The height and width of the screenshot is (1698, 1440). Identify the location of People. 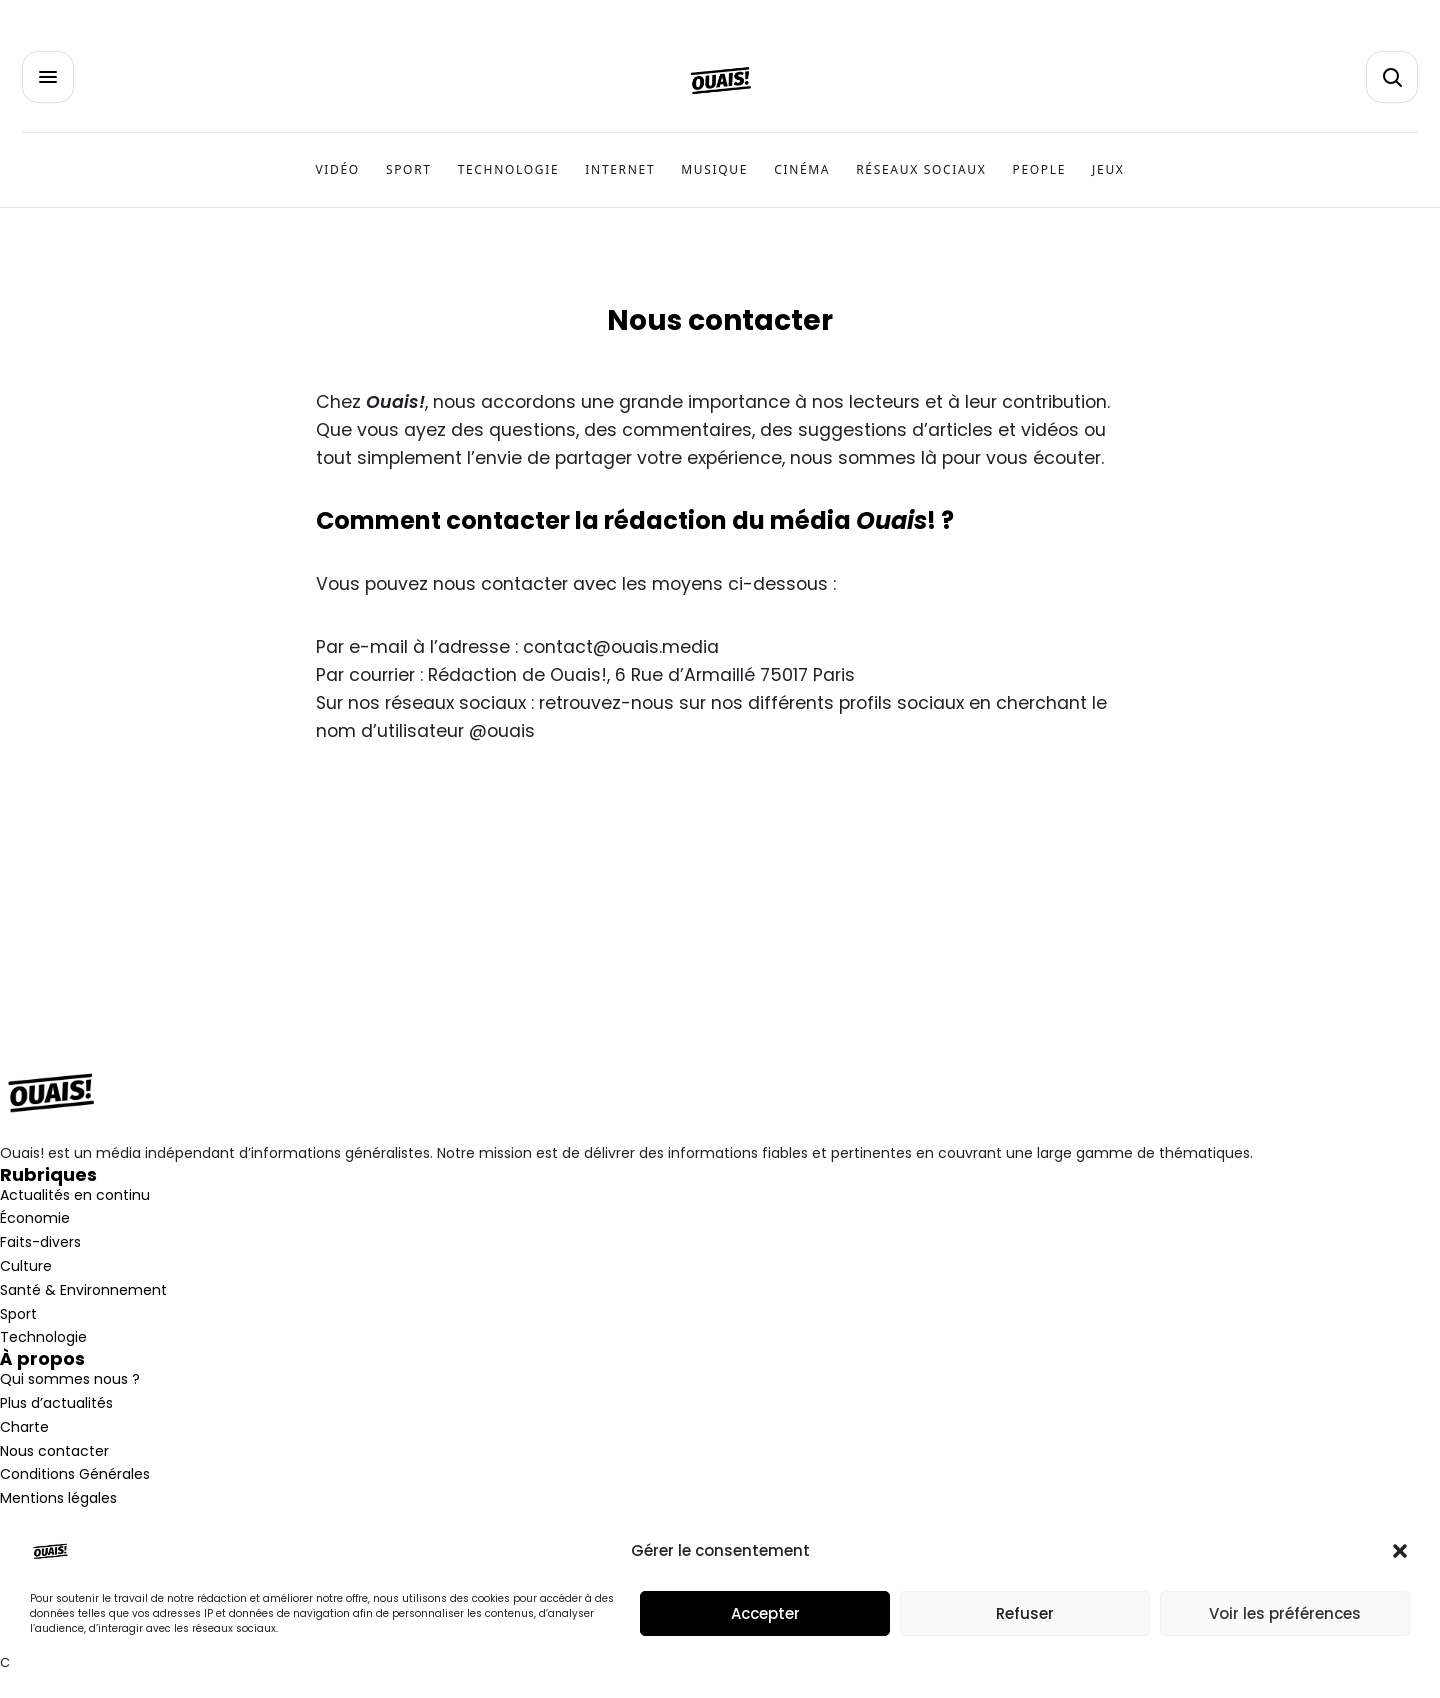
(1040, 169).